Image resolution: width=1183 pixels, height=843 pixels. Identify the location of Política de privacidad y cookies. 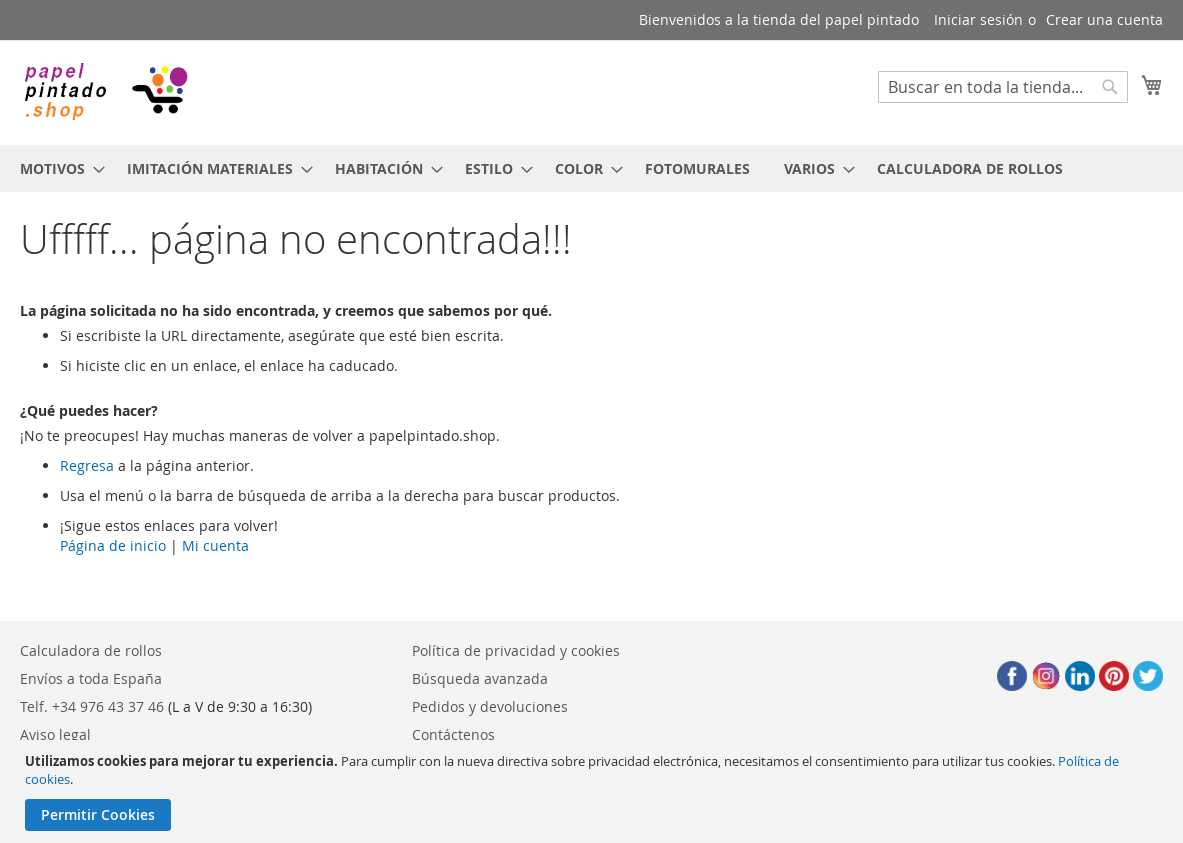
(516, 650).